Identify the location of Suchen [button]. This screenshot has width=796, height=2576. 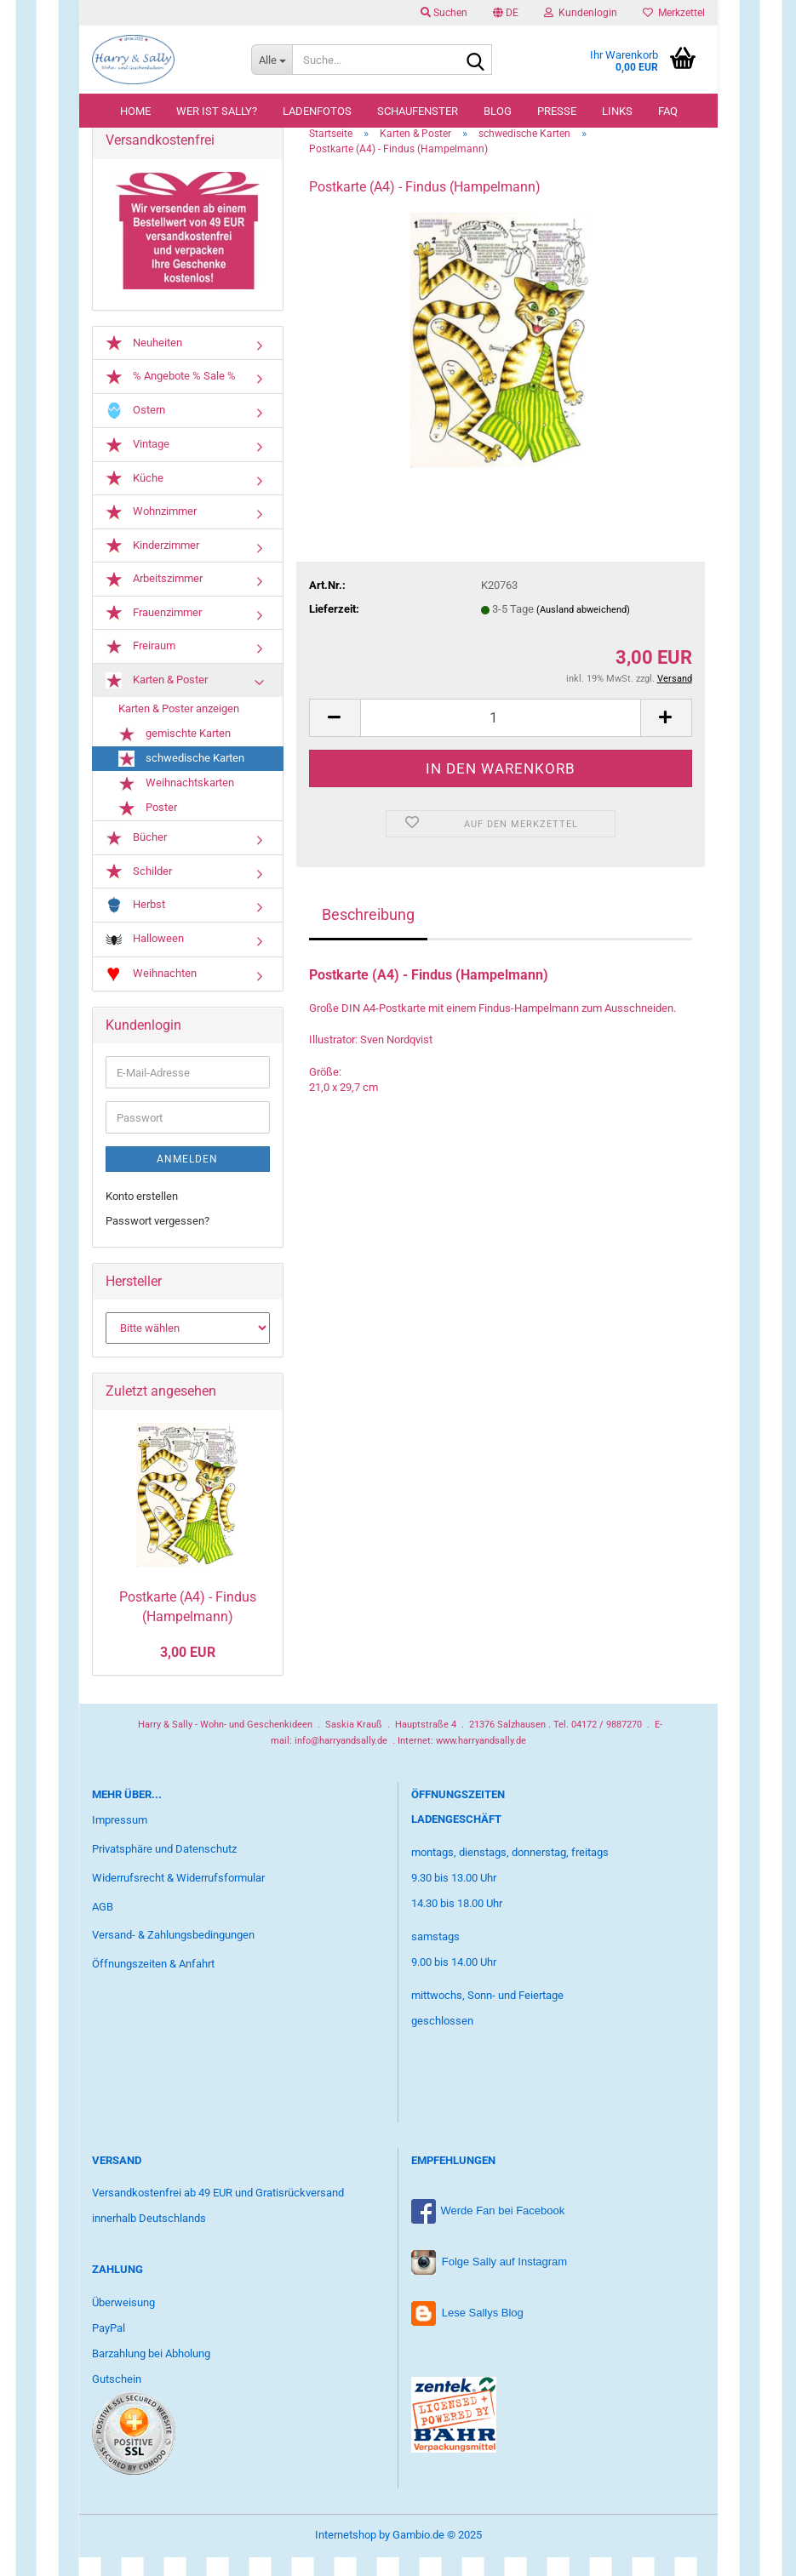
(444, 13).